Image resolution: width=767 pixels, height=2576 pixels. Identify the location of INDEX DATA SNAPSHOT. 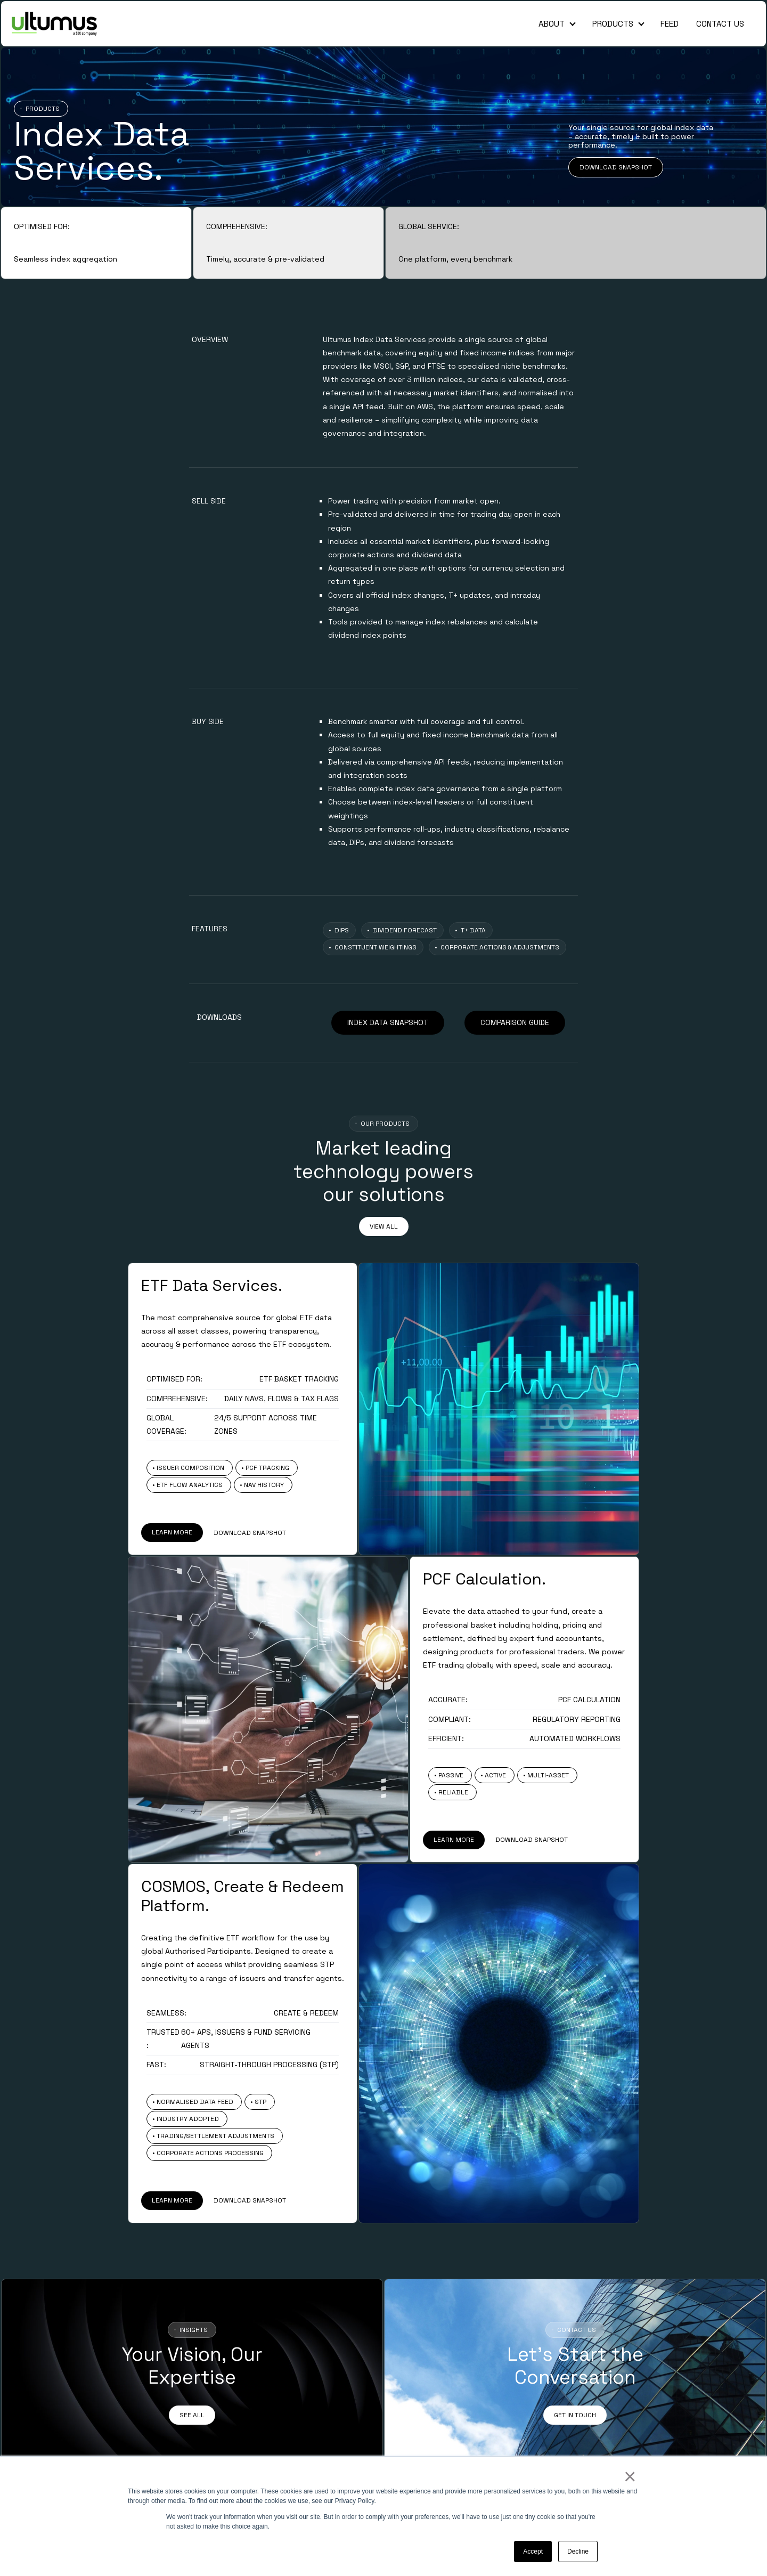
(387, 1022).